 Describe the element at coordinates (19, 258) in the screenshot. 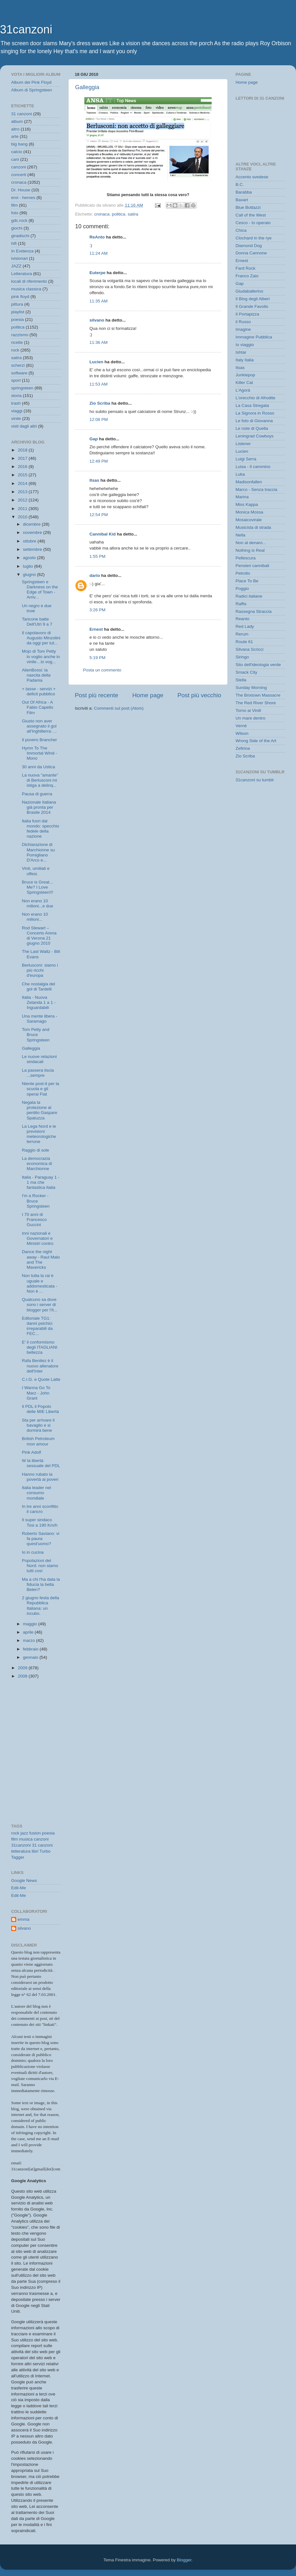

I see `ivisionari` at that location.